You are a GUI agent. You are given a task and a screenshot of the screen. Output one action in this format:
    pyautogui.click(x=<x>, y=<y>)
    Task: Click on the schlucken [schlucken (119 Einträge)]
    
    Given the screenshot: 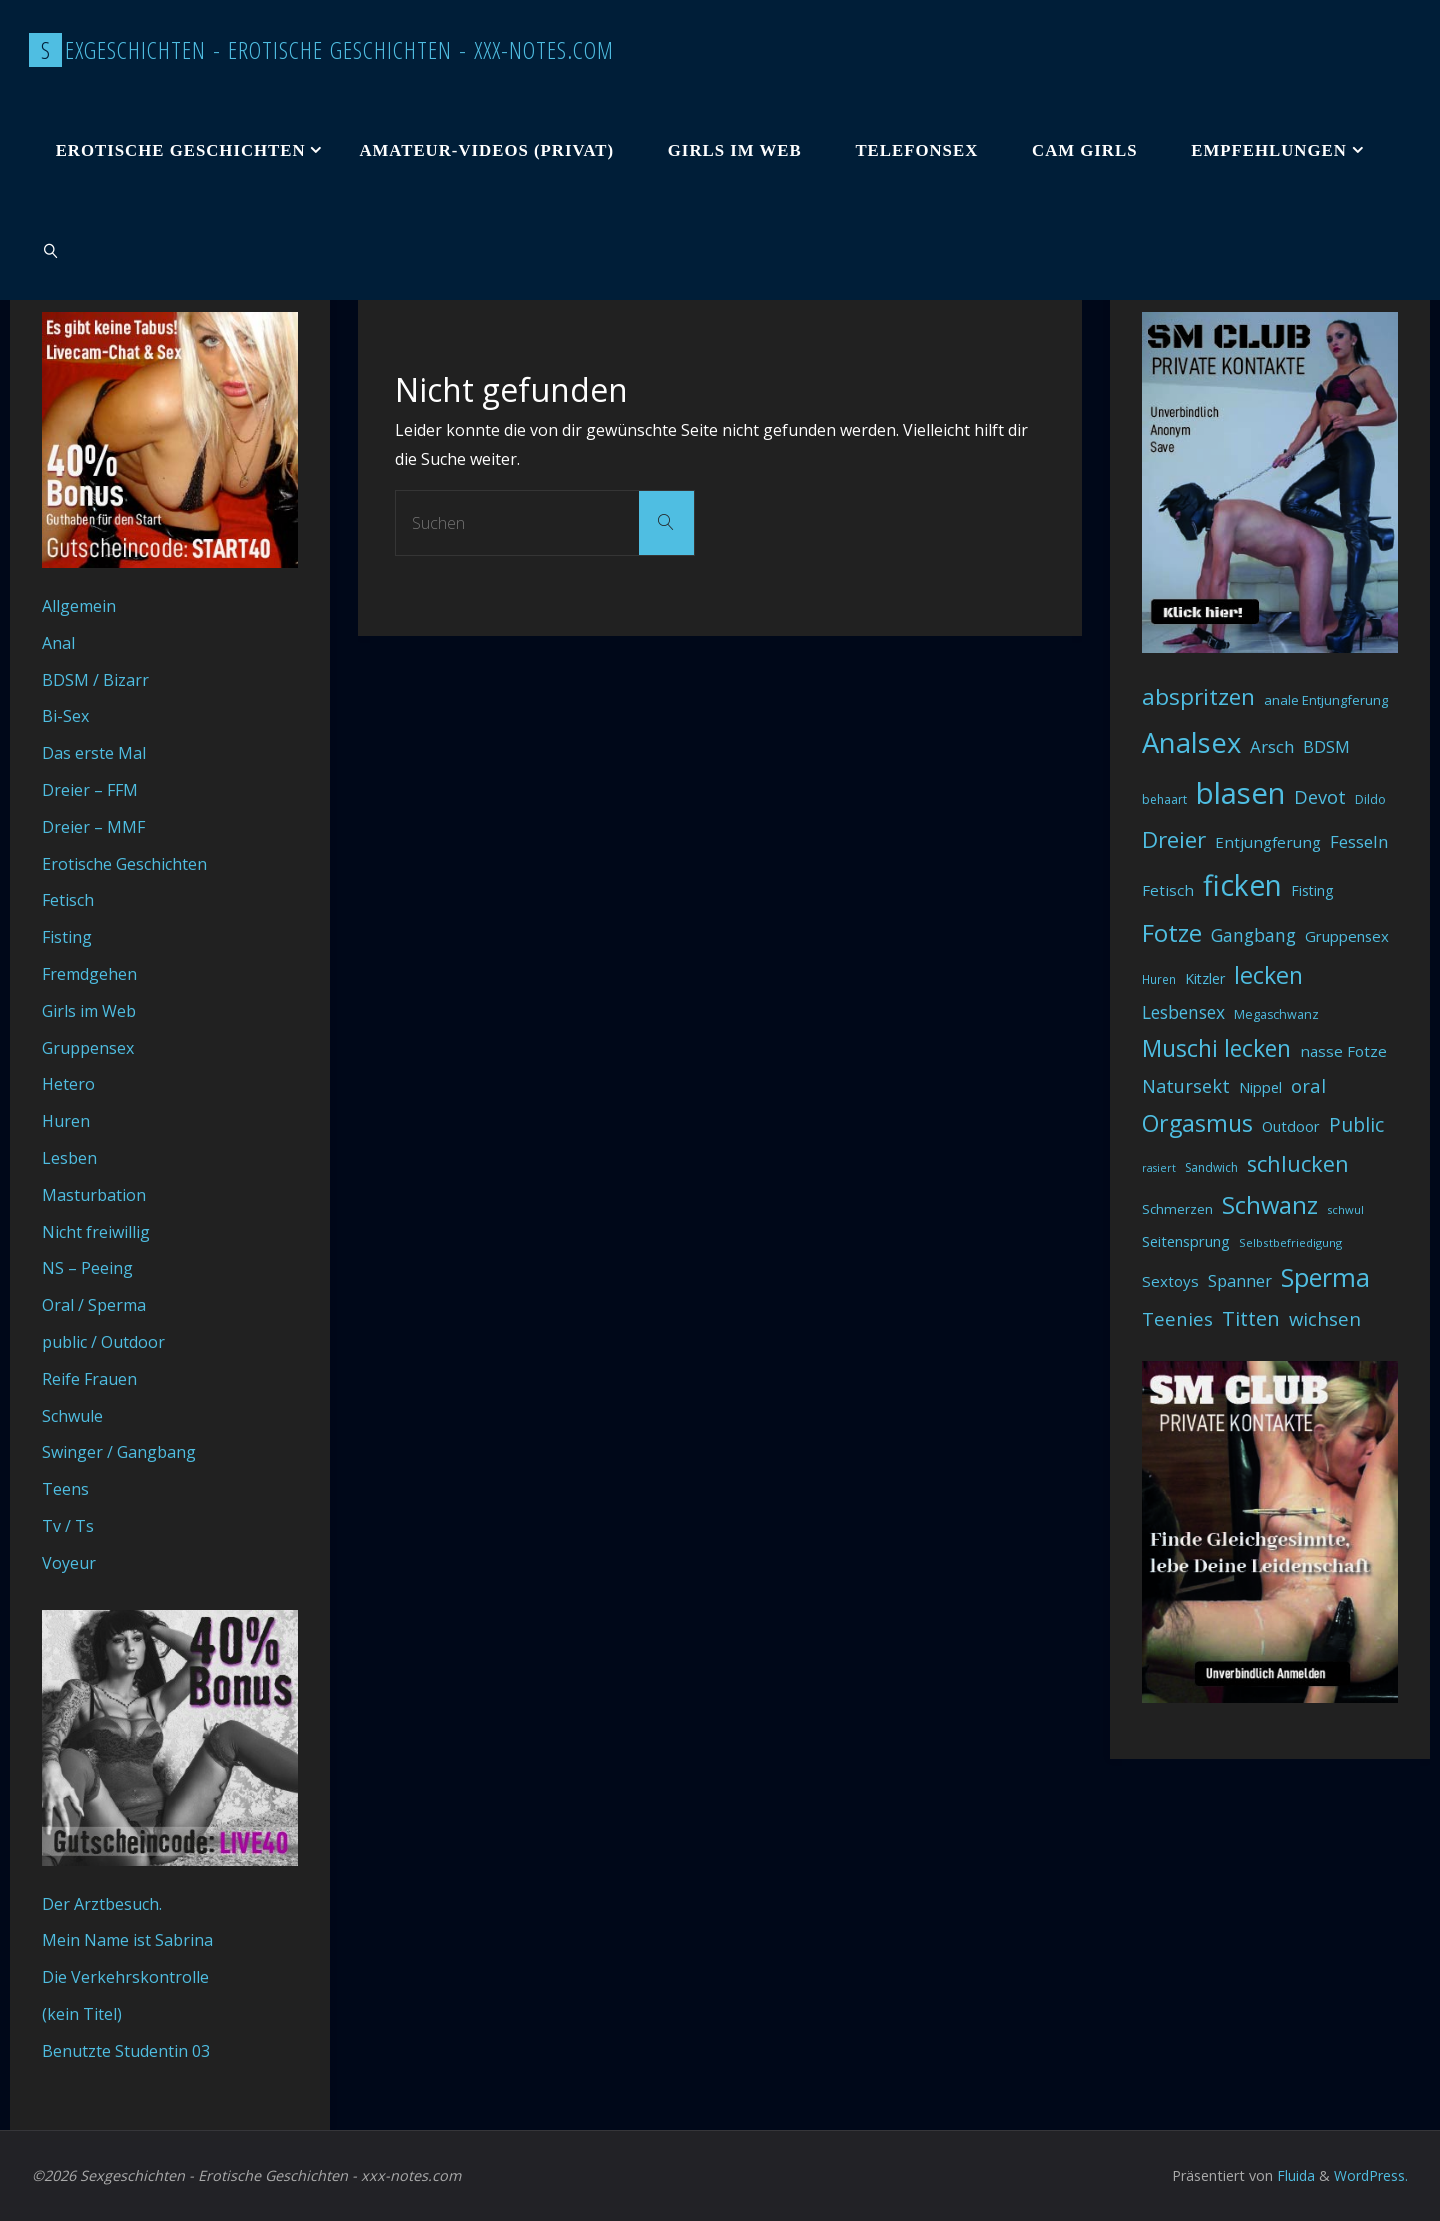 What is the action you would take?
    pyautogui.click(x=1298, y=1163)
    